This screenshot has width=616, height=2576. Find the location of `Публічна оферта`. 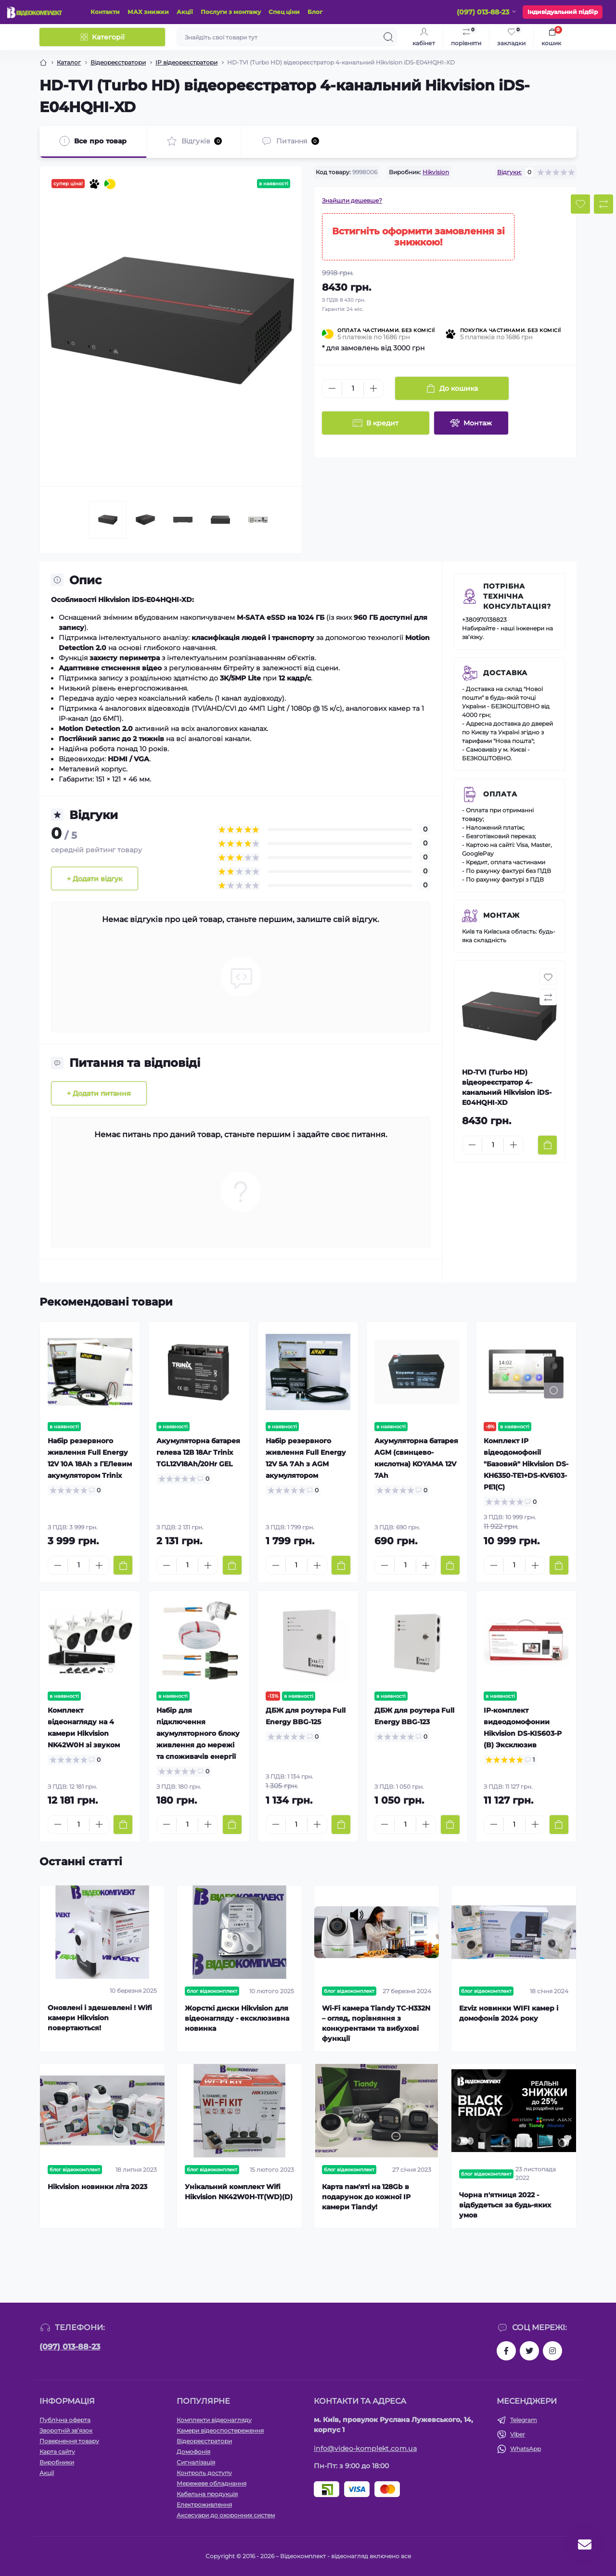

Публічна оферта is located at coordinates (64, 2419).